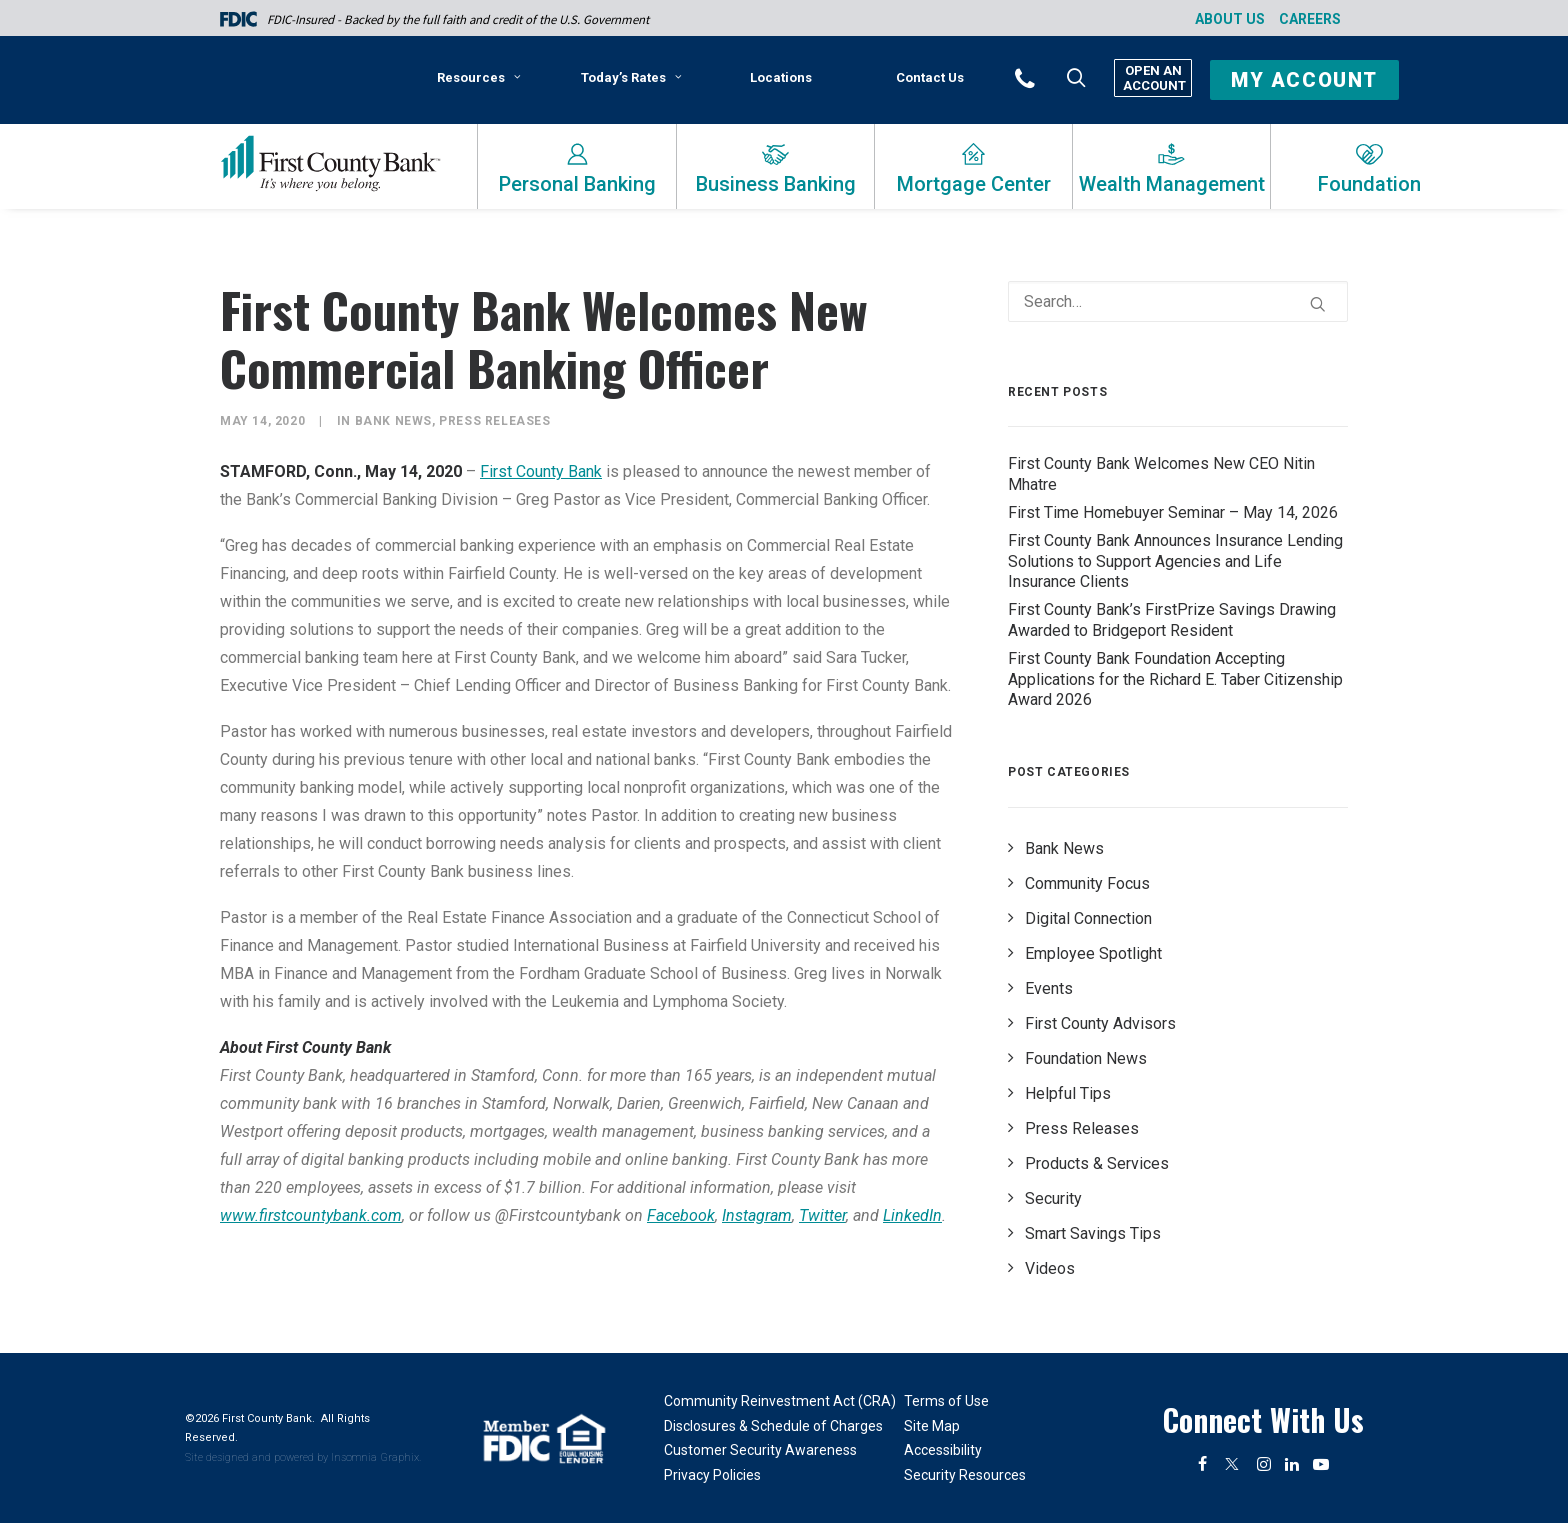 The image size is (1568, 1523). I want to click on Customer Security Awareness, so click(760, 1450).